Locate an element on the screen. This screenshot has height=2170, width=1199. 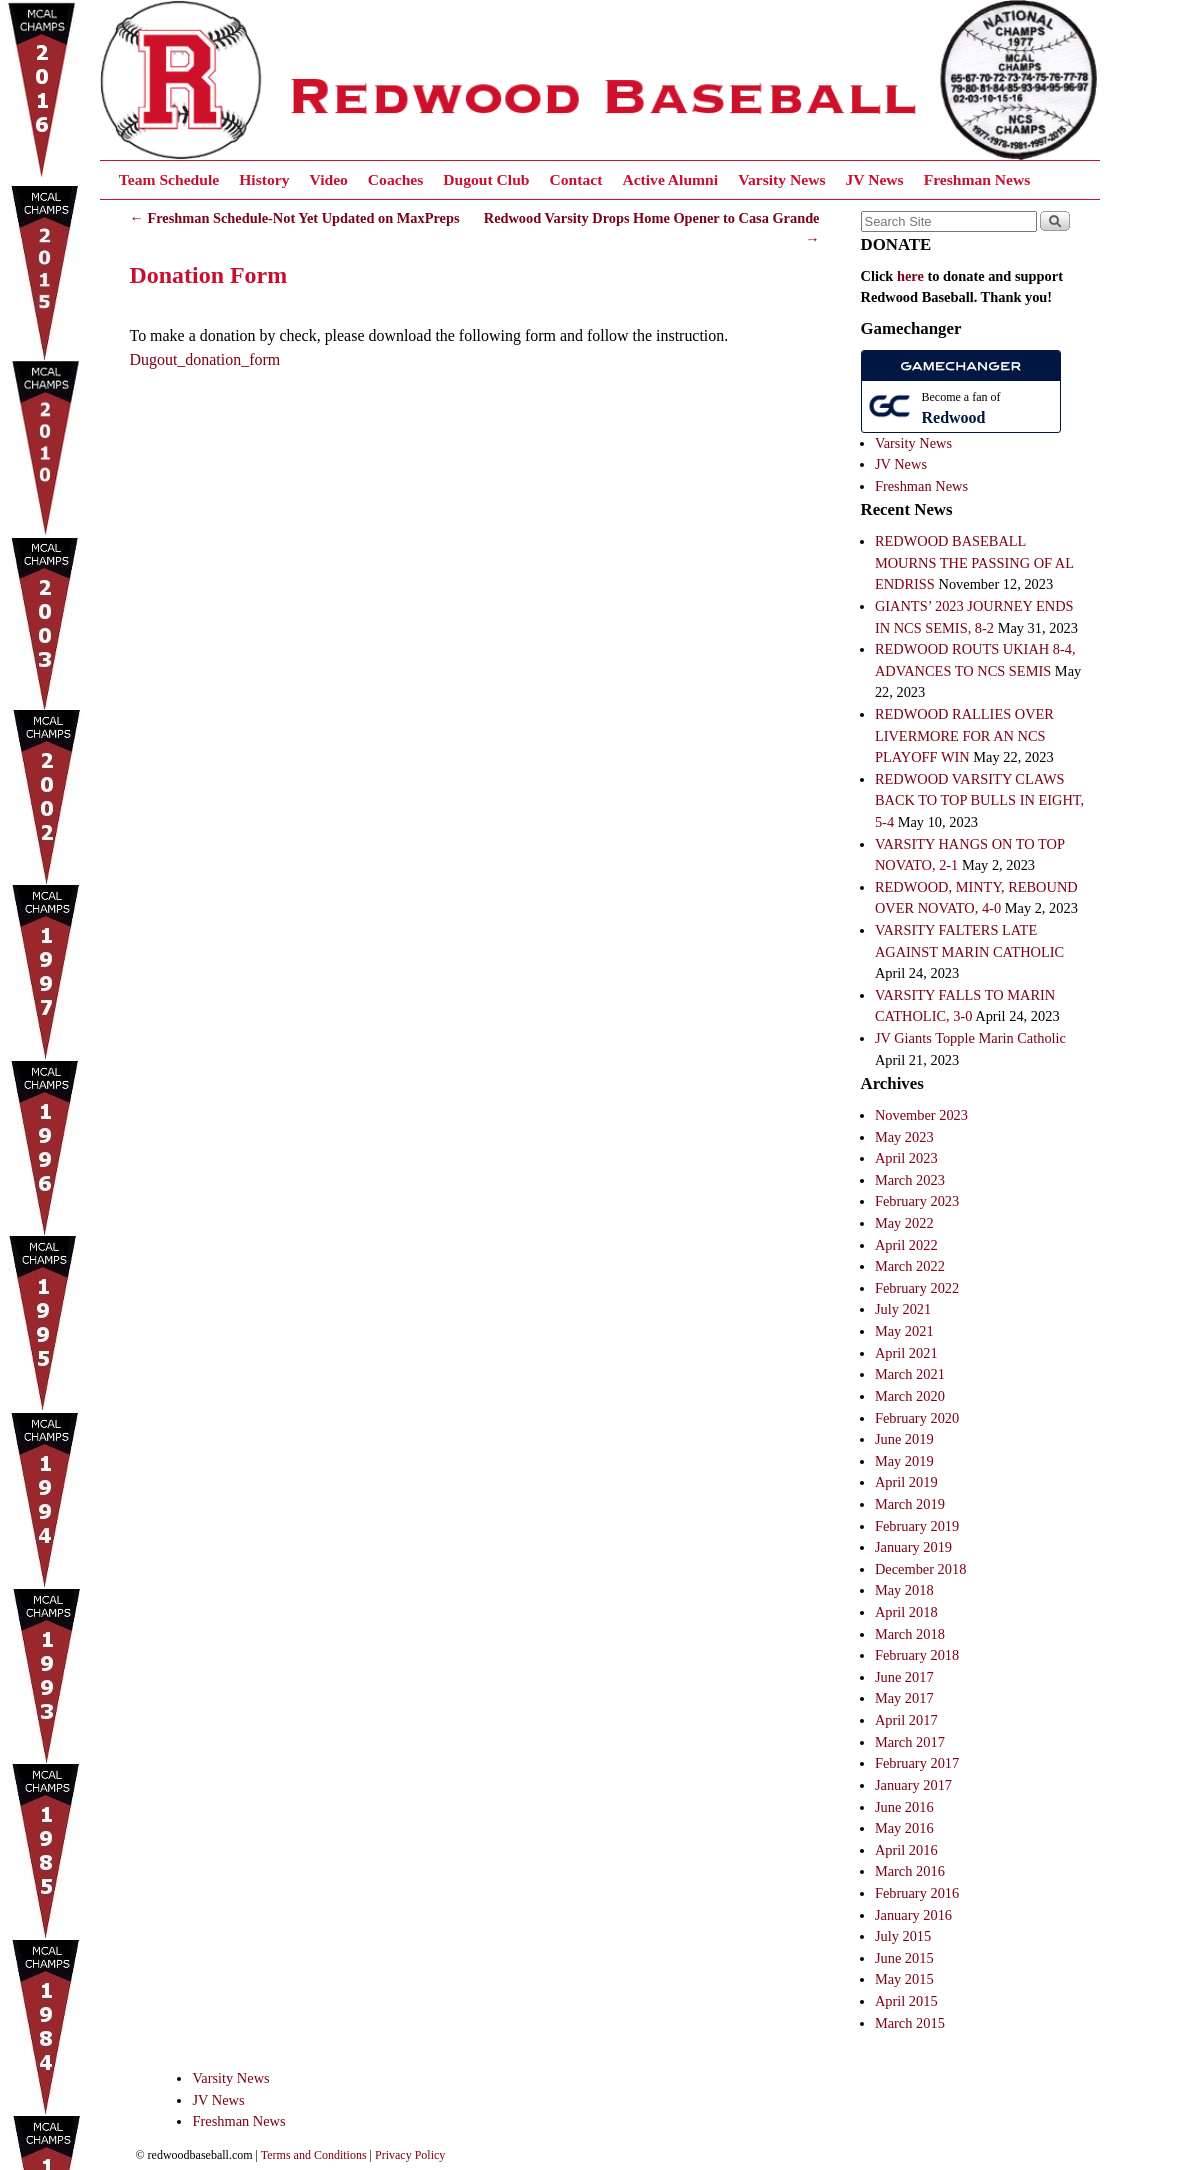
JV News is located at coordinates (874, 179).